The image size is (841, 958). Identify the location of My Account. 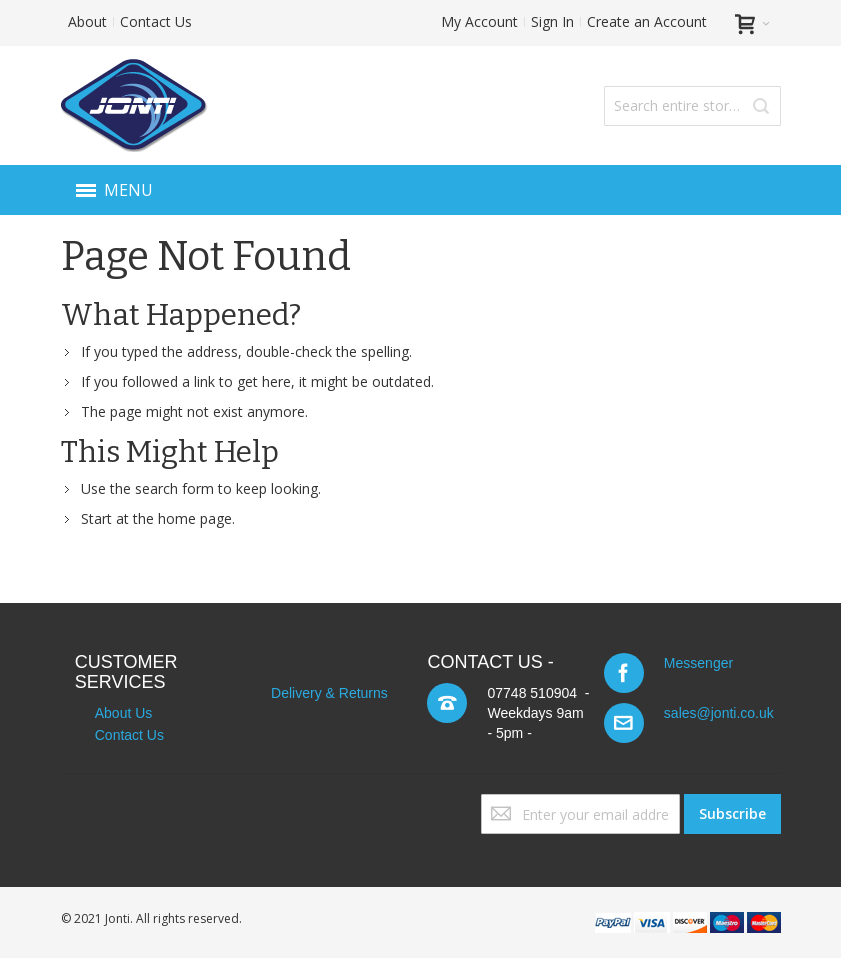
(479, 21).